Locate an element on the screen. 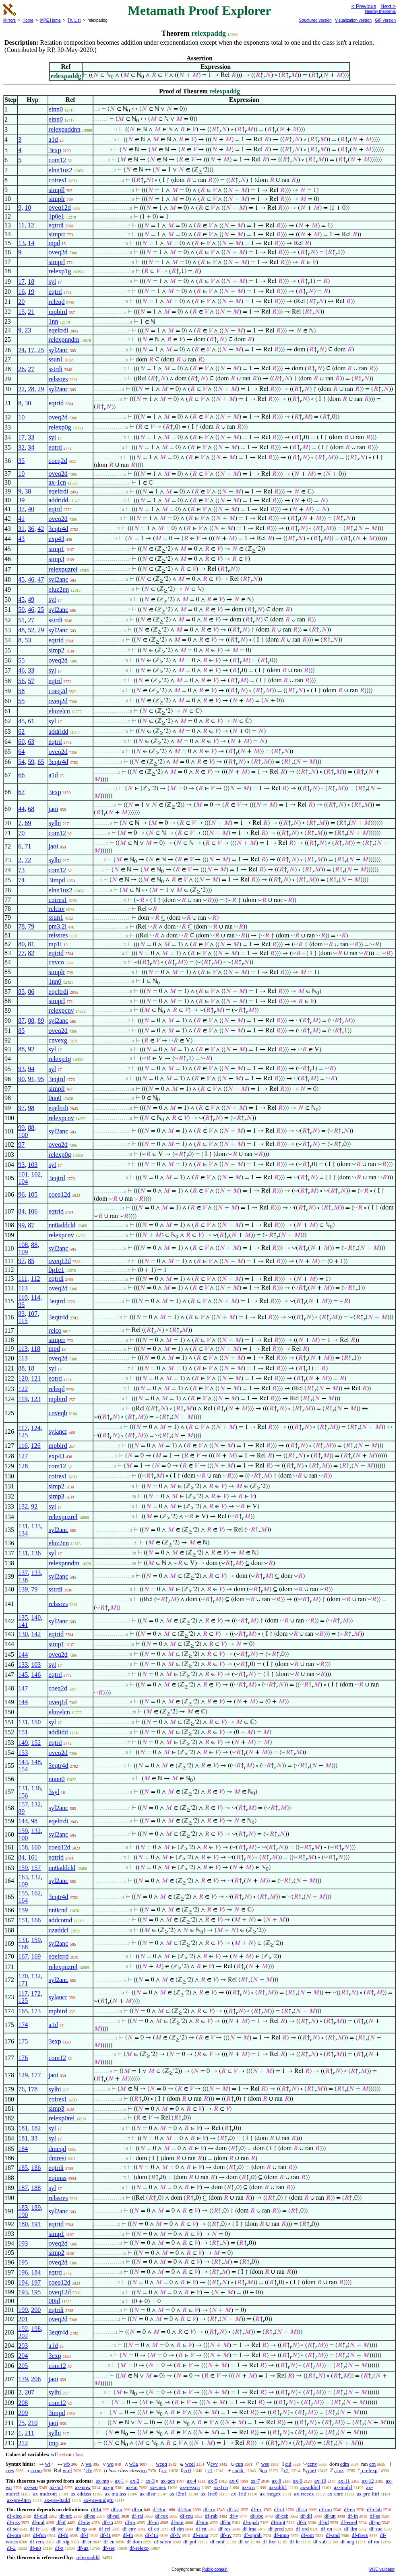 The height and width of the screenshot is (2576, 399). 165 is located at coordinates (23, 2011).